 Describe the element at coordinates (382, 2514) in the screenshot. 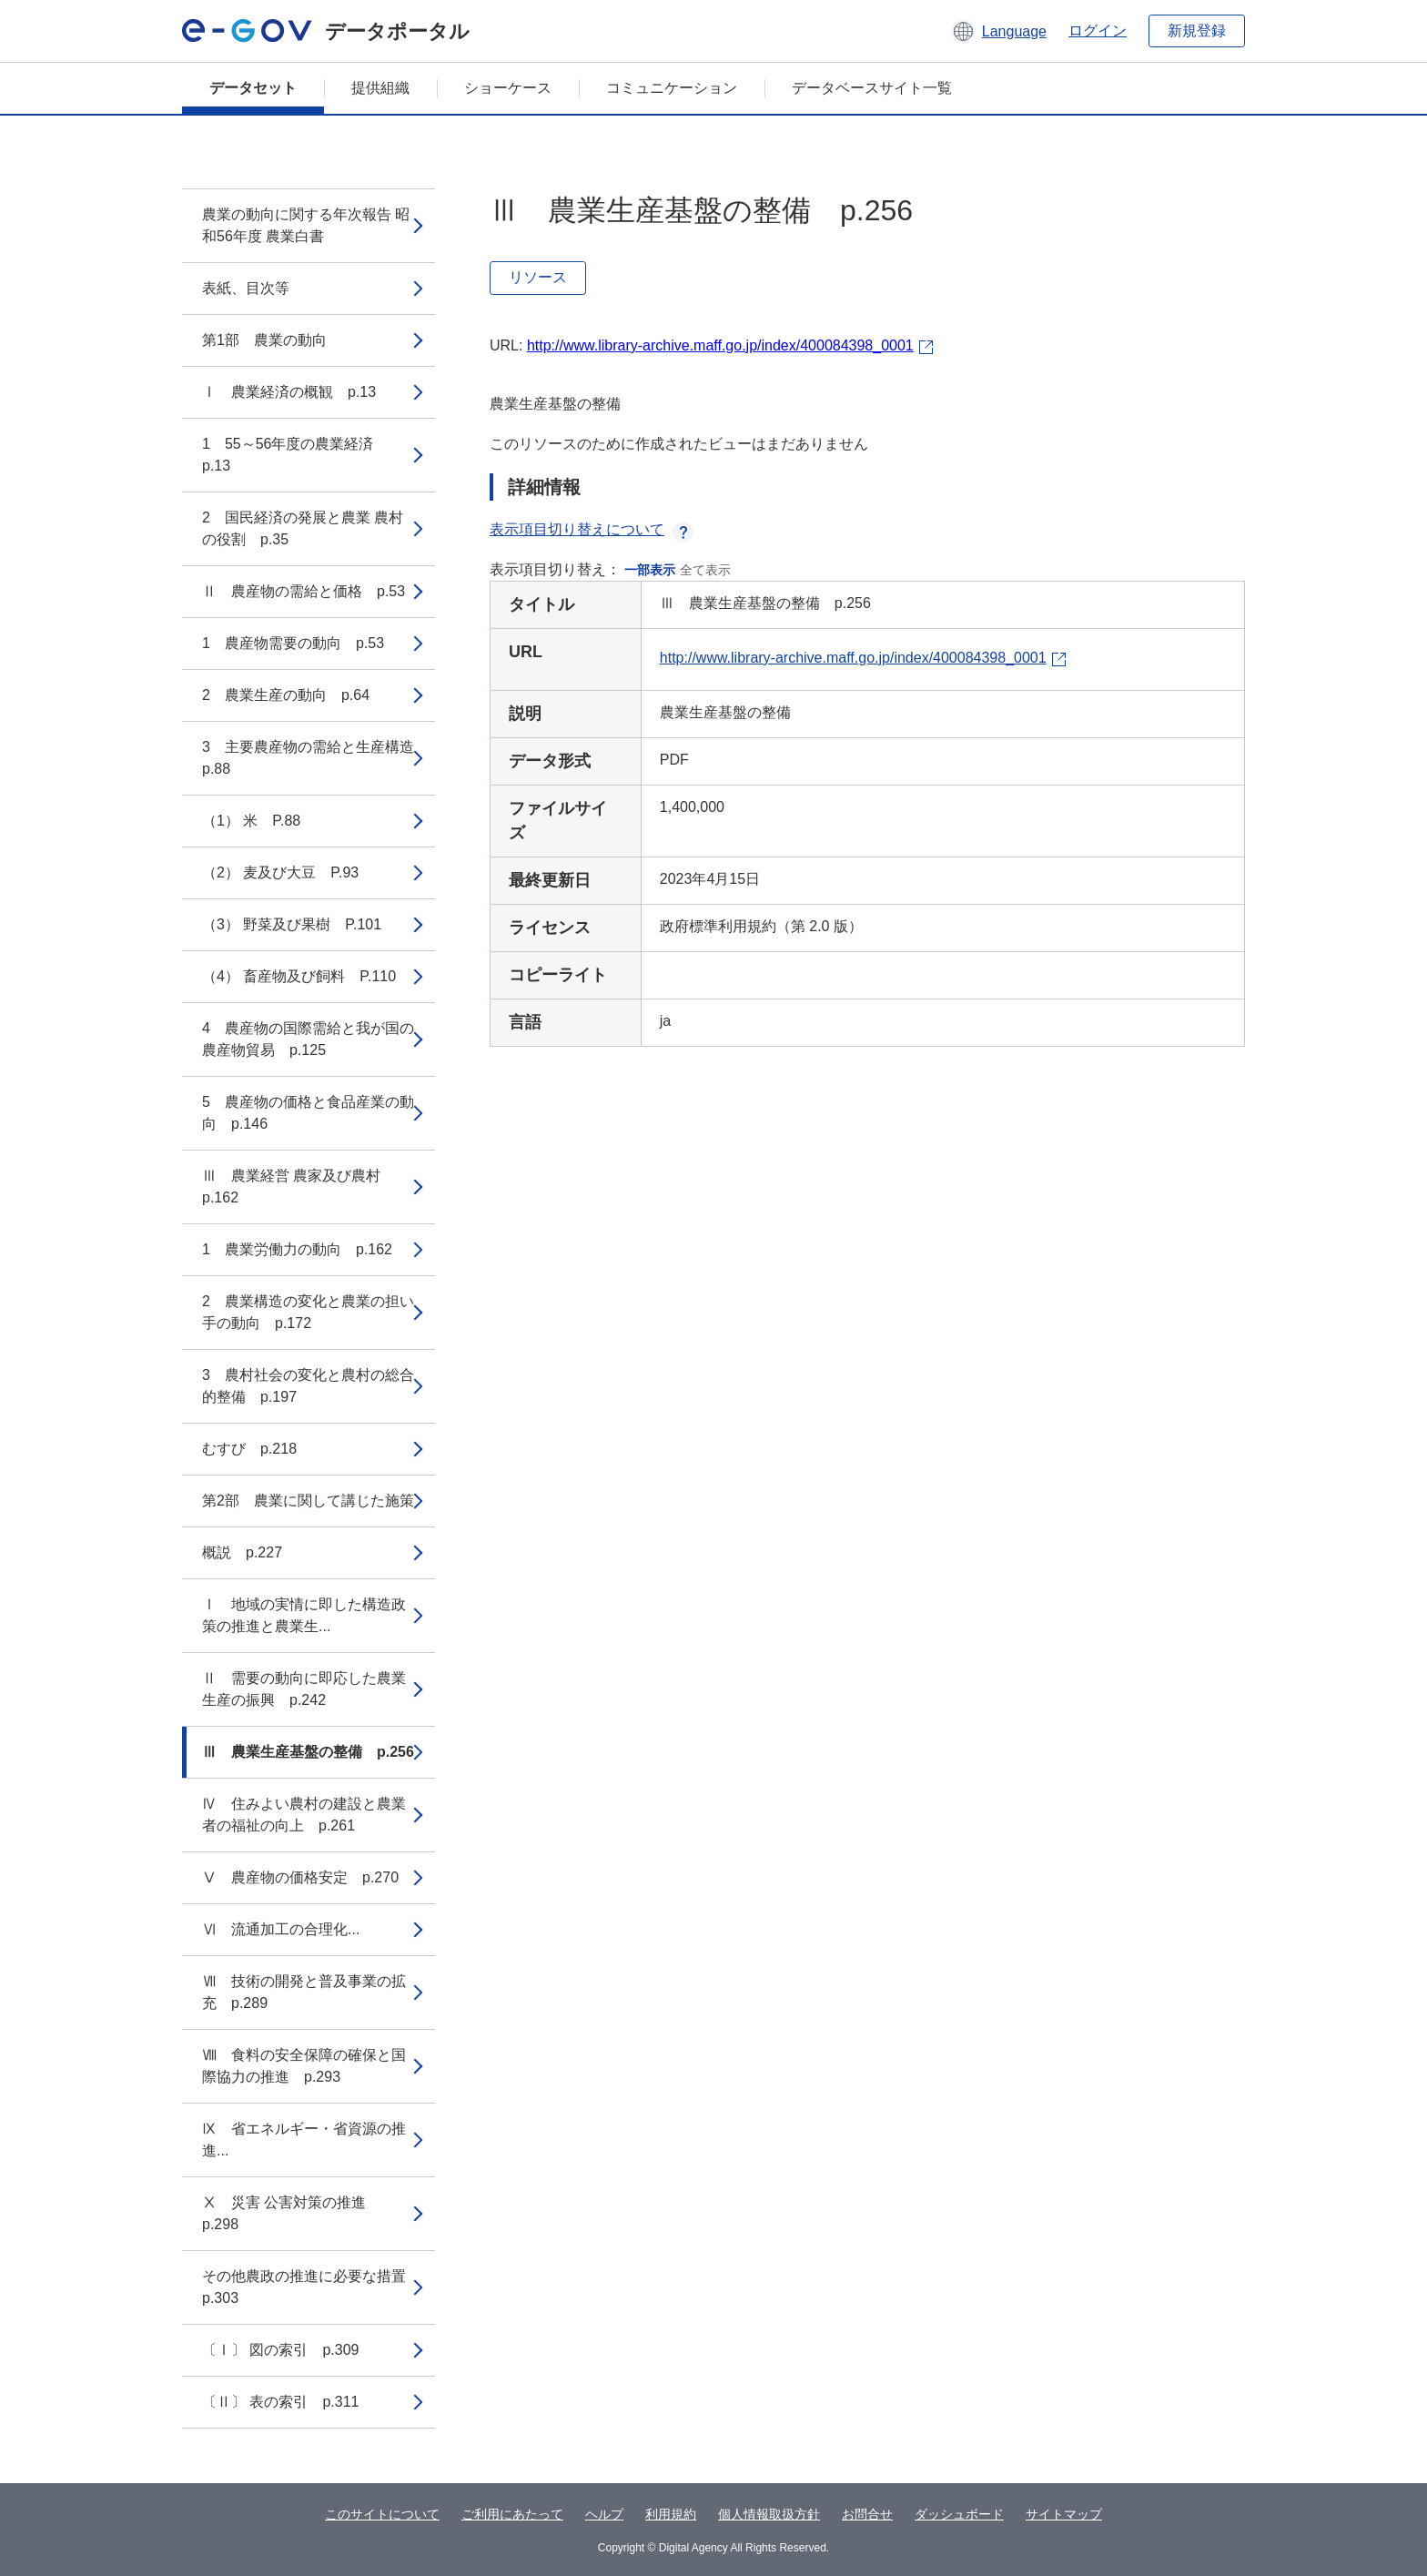

I see `このサイトについて` at that location.